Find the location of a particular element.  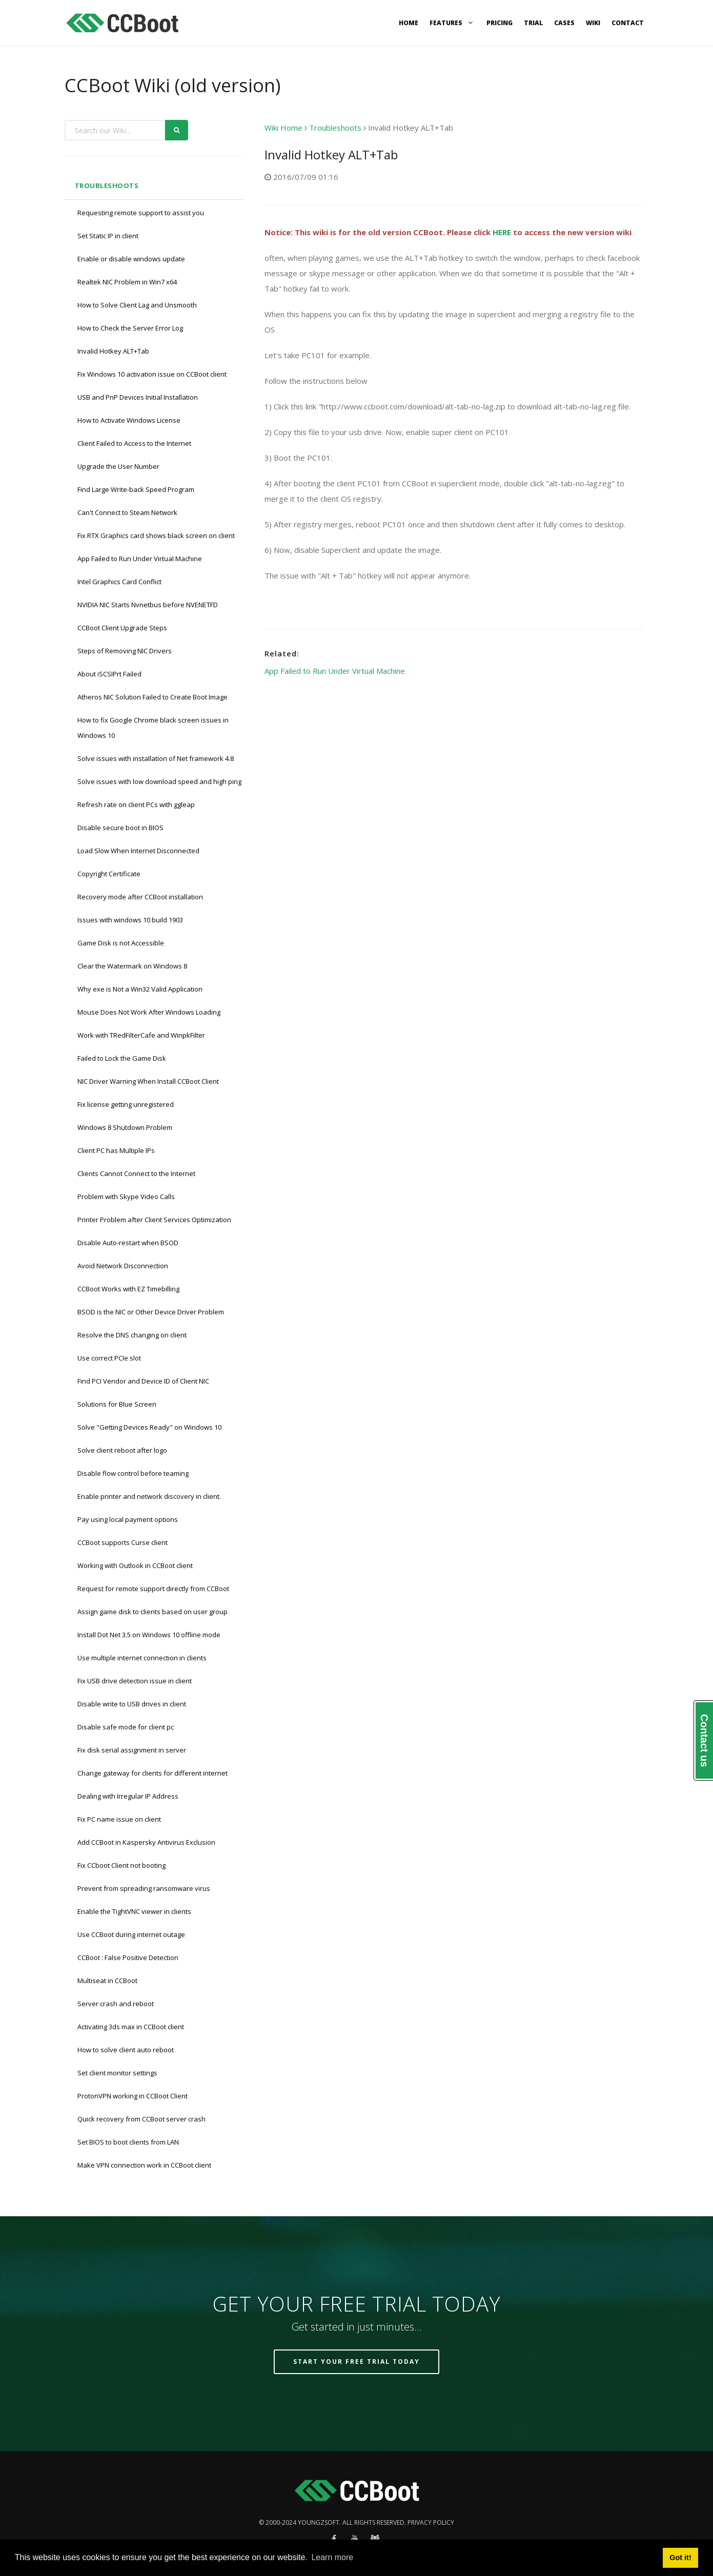

Client PC has Multiple IPs is located at coordinates (116, 1150).